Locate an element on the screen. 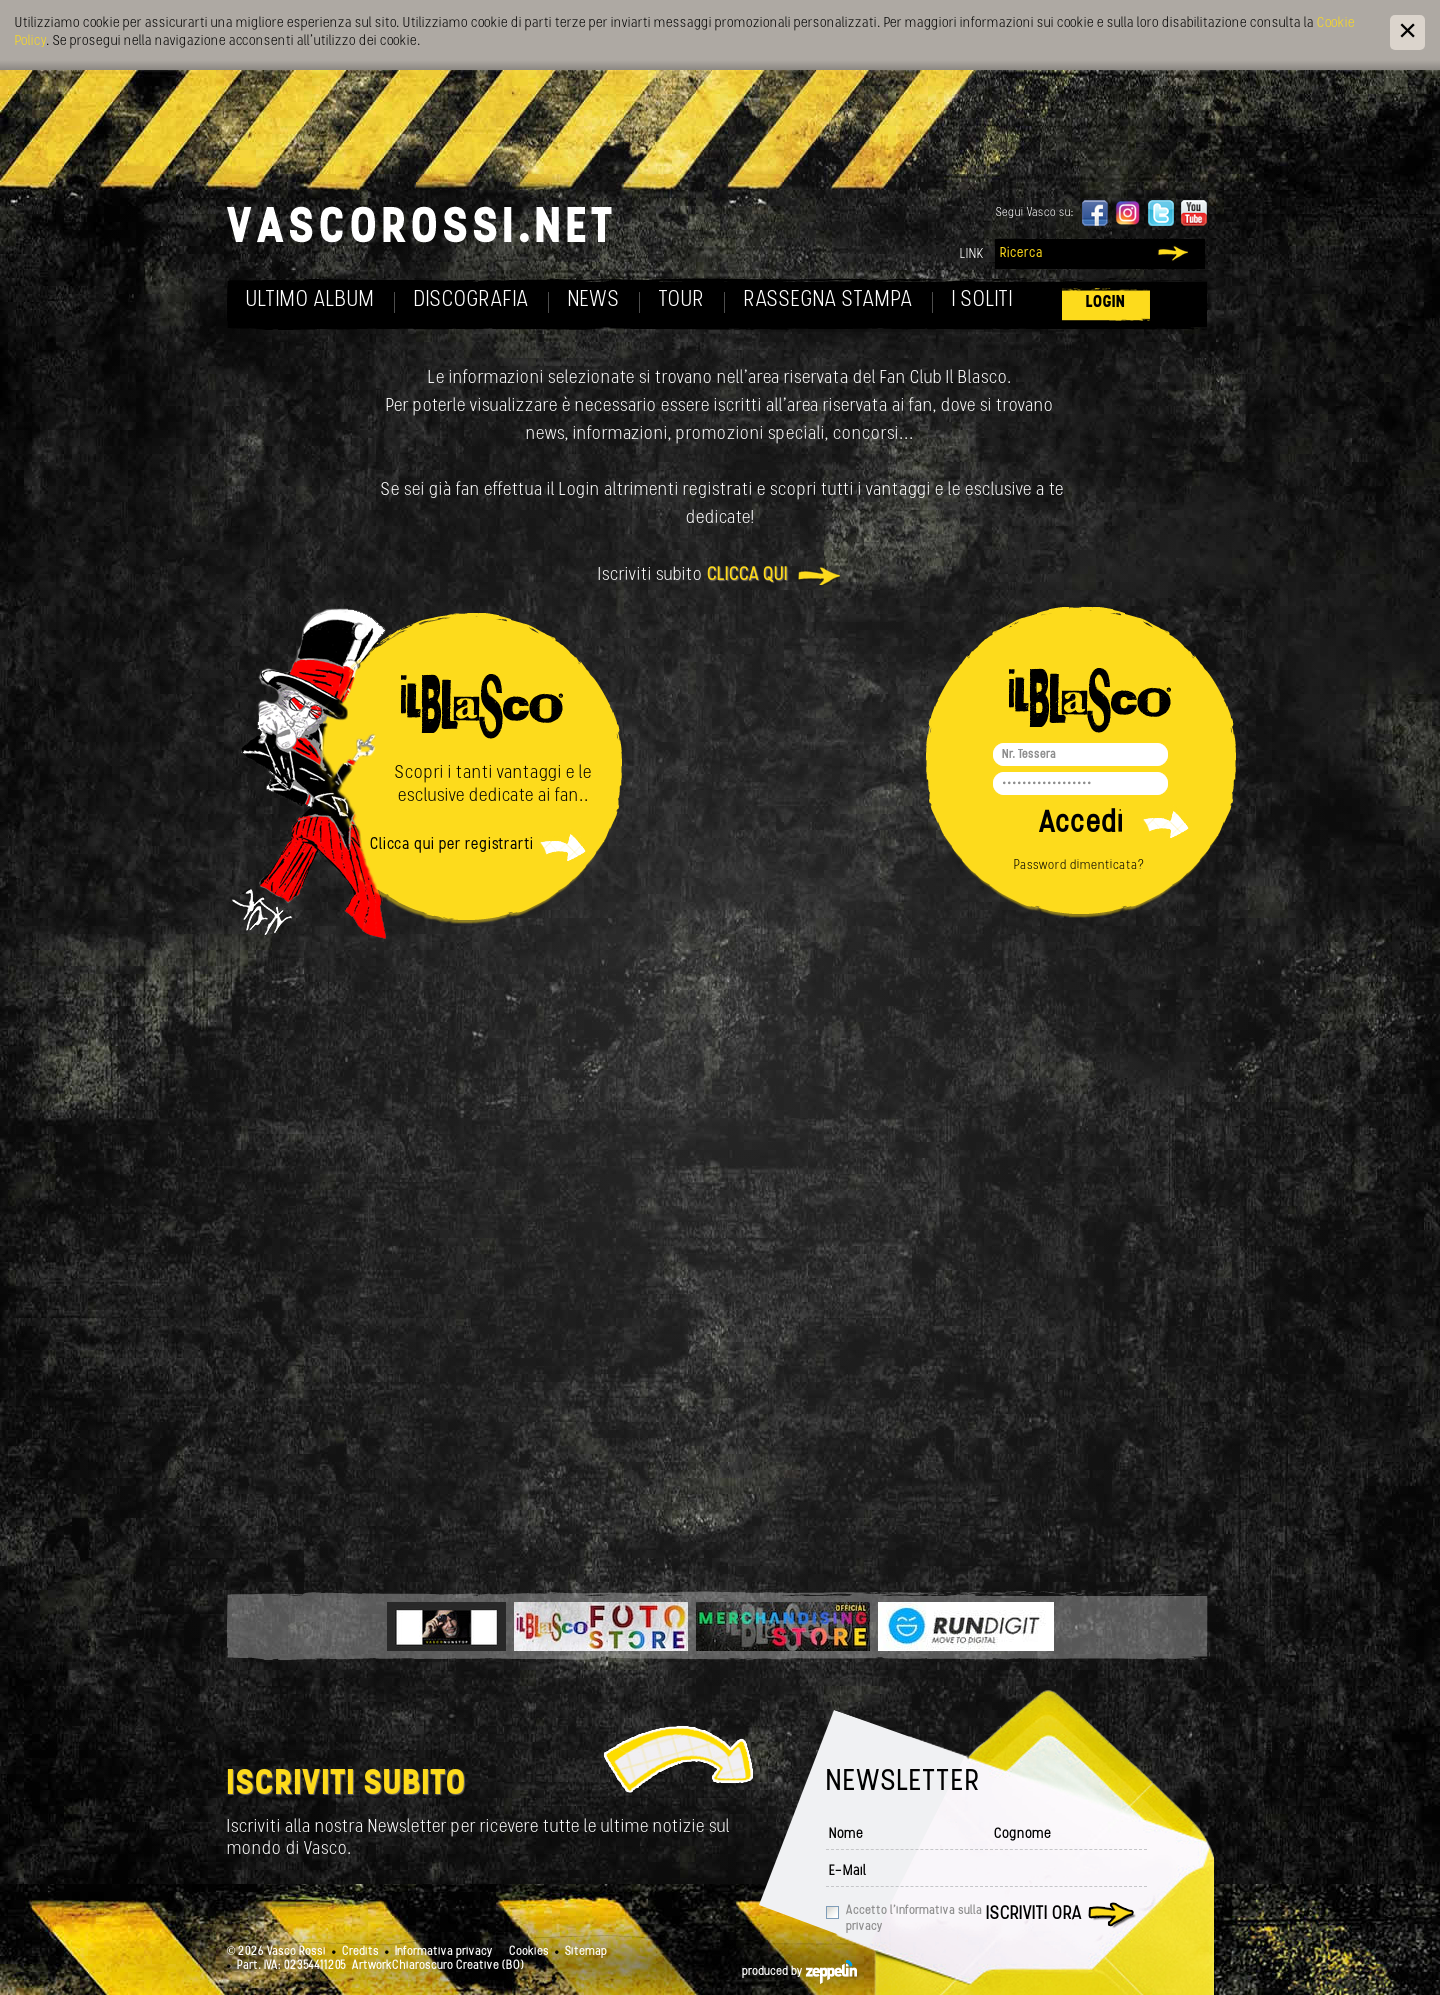 This screenshot has height=1995, width=1440. Clicca qui per registrarti is located at coordinates (452, 845).